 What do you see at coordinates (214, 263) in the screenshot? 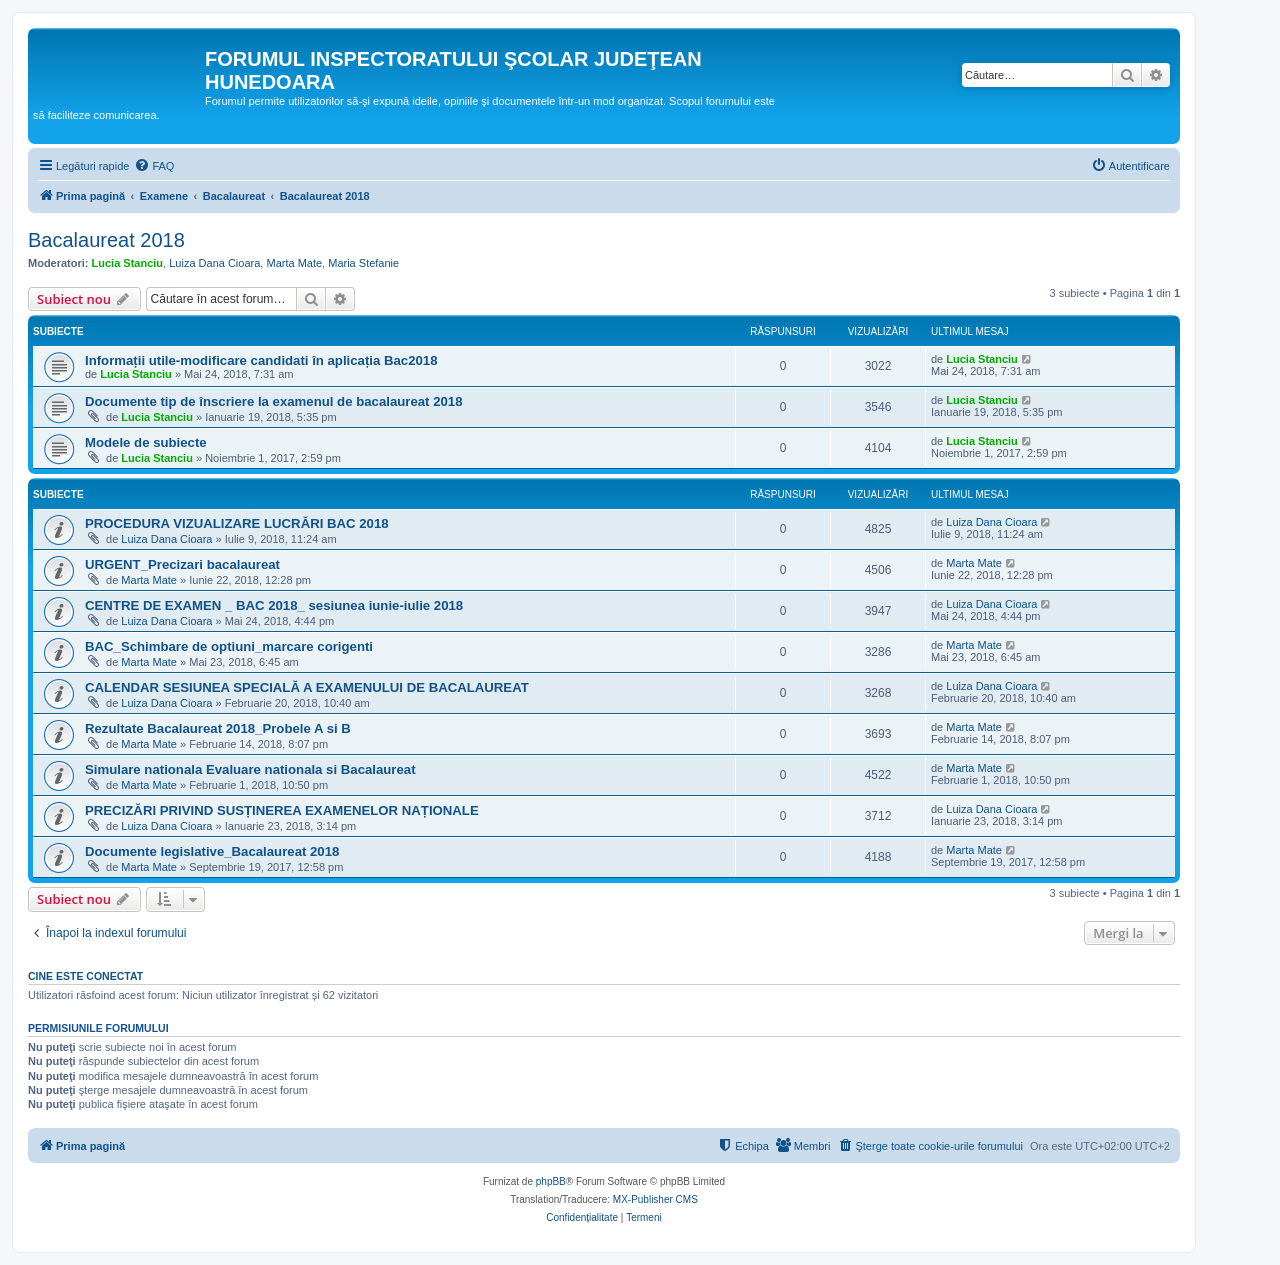
I see `Luiza Dana Cioara` at bounding box center [214, 263].